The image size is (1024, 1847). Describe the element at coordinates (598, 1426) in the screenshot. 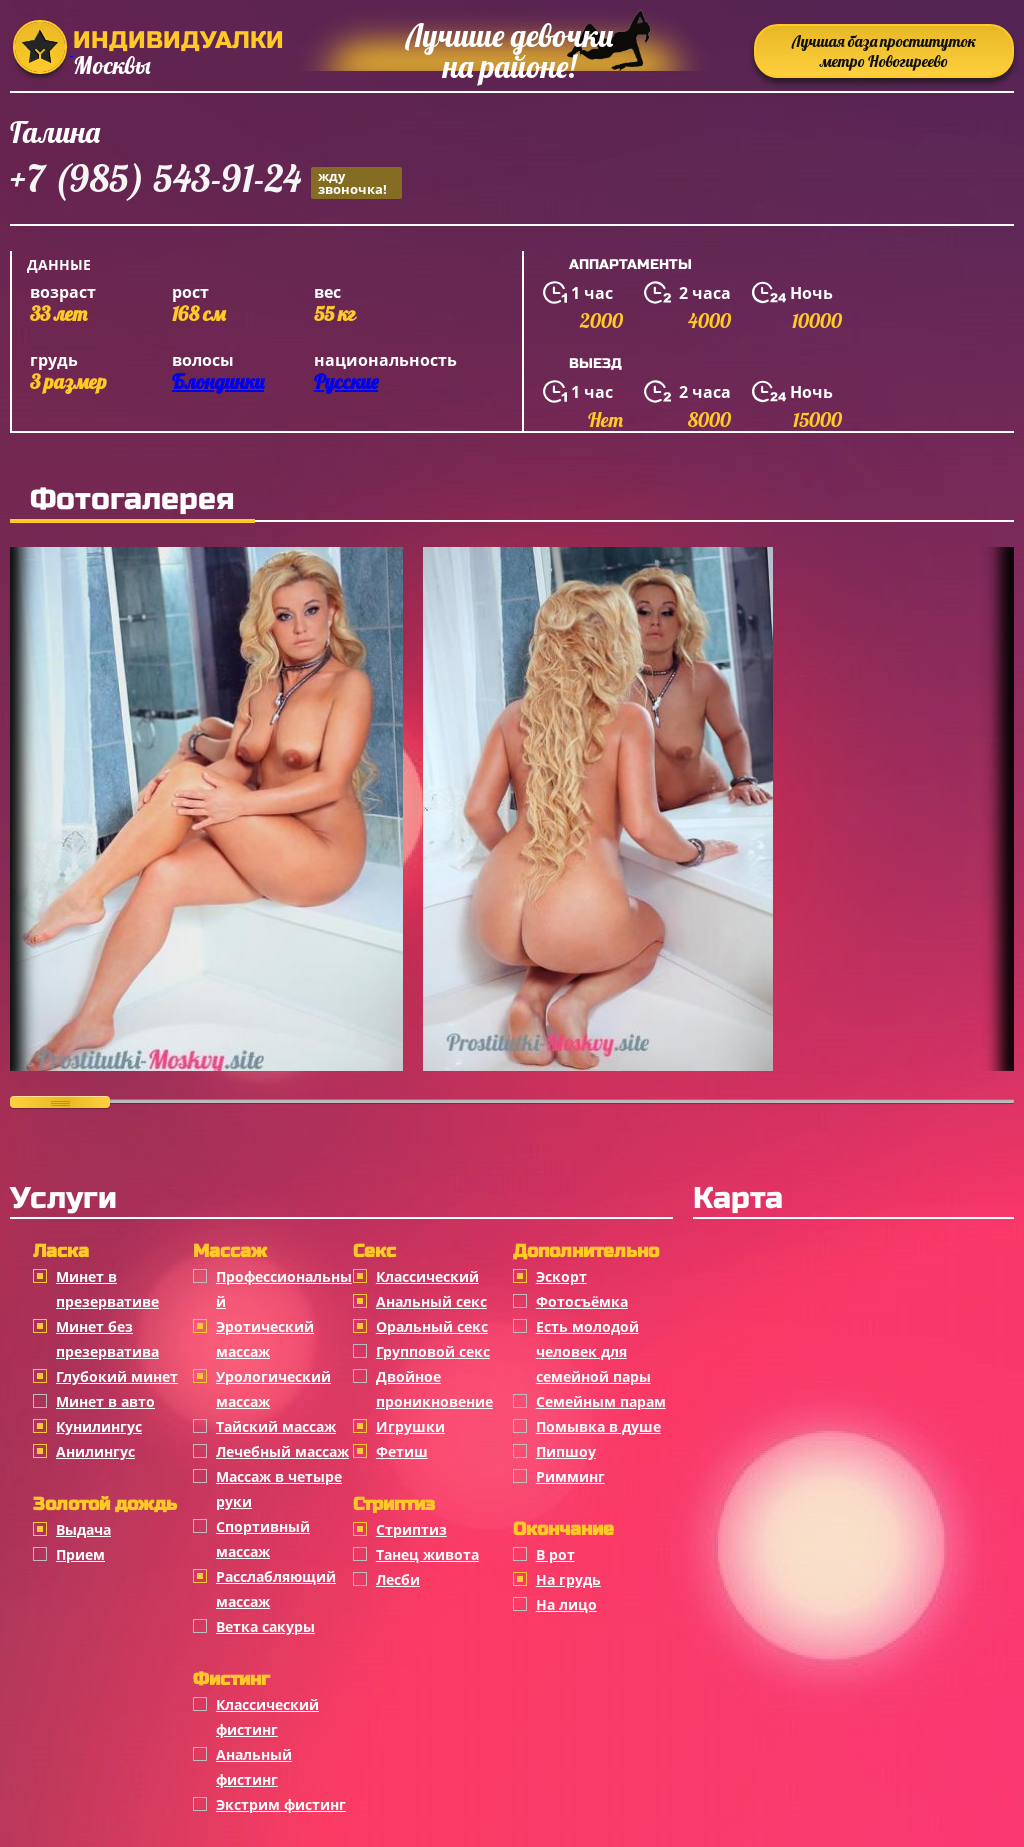

I see `Помывка в душе` at that location.